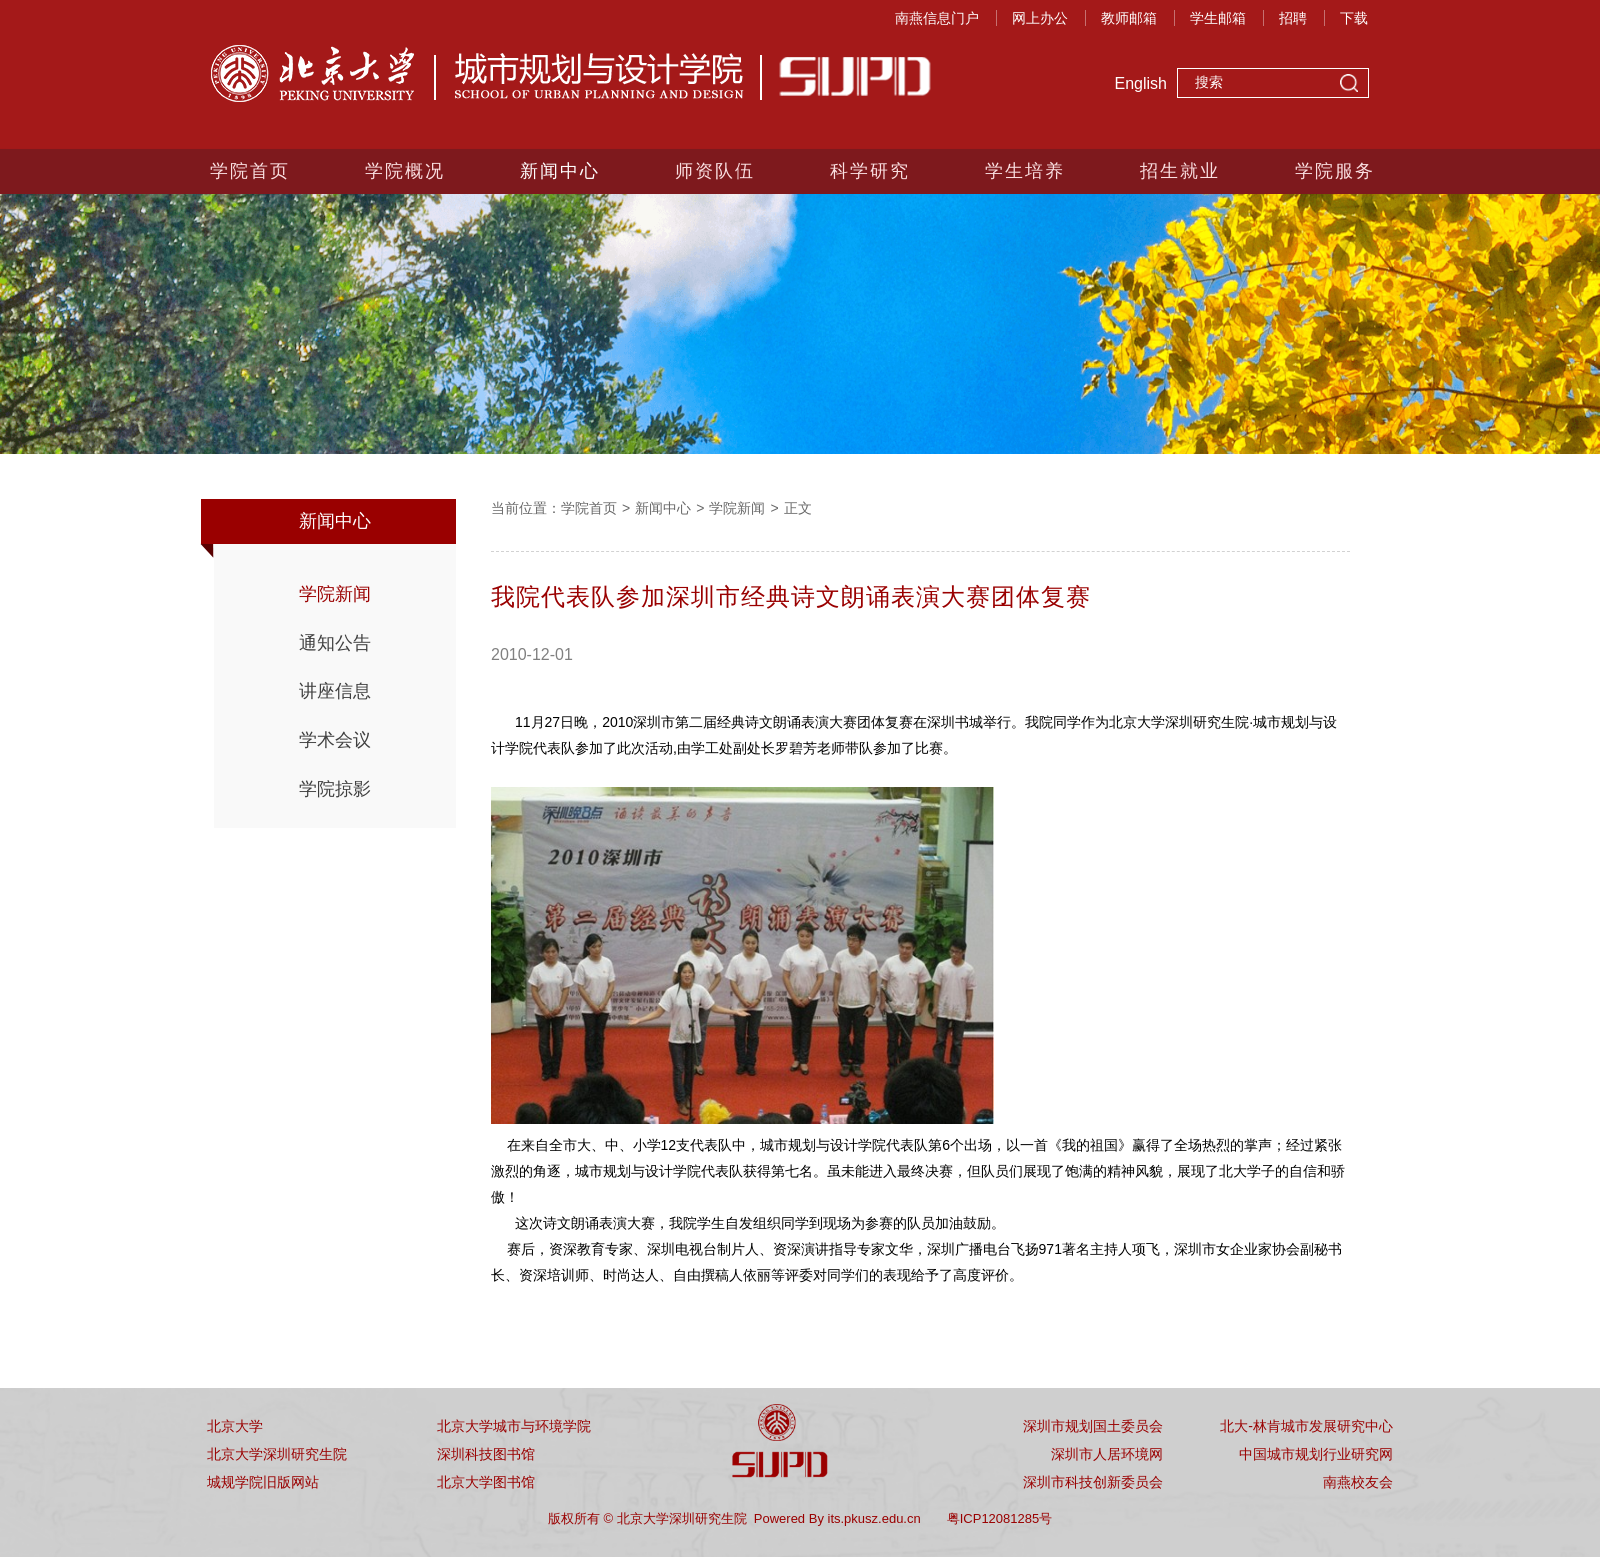 The image size is (1600, 1557). I want to click on 学院服务, so click(1335, 171).